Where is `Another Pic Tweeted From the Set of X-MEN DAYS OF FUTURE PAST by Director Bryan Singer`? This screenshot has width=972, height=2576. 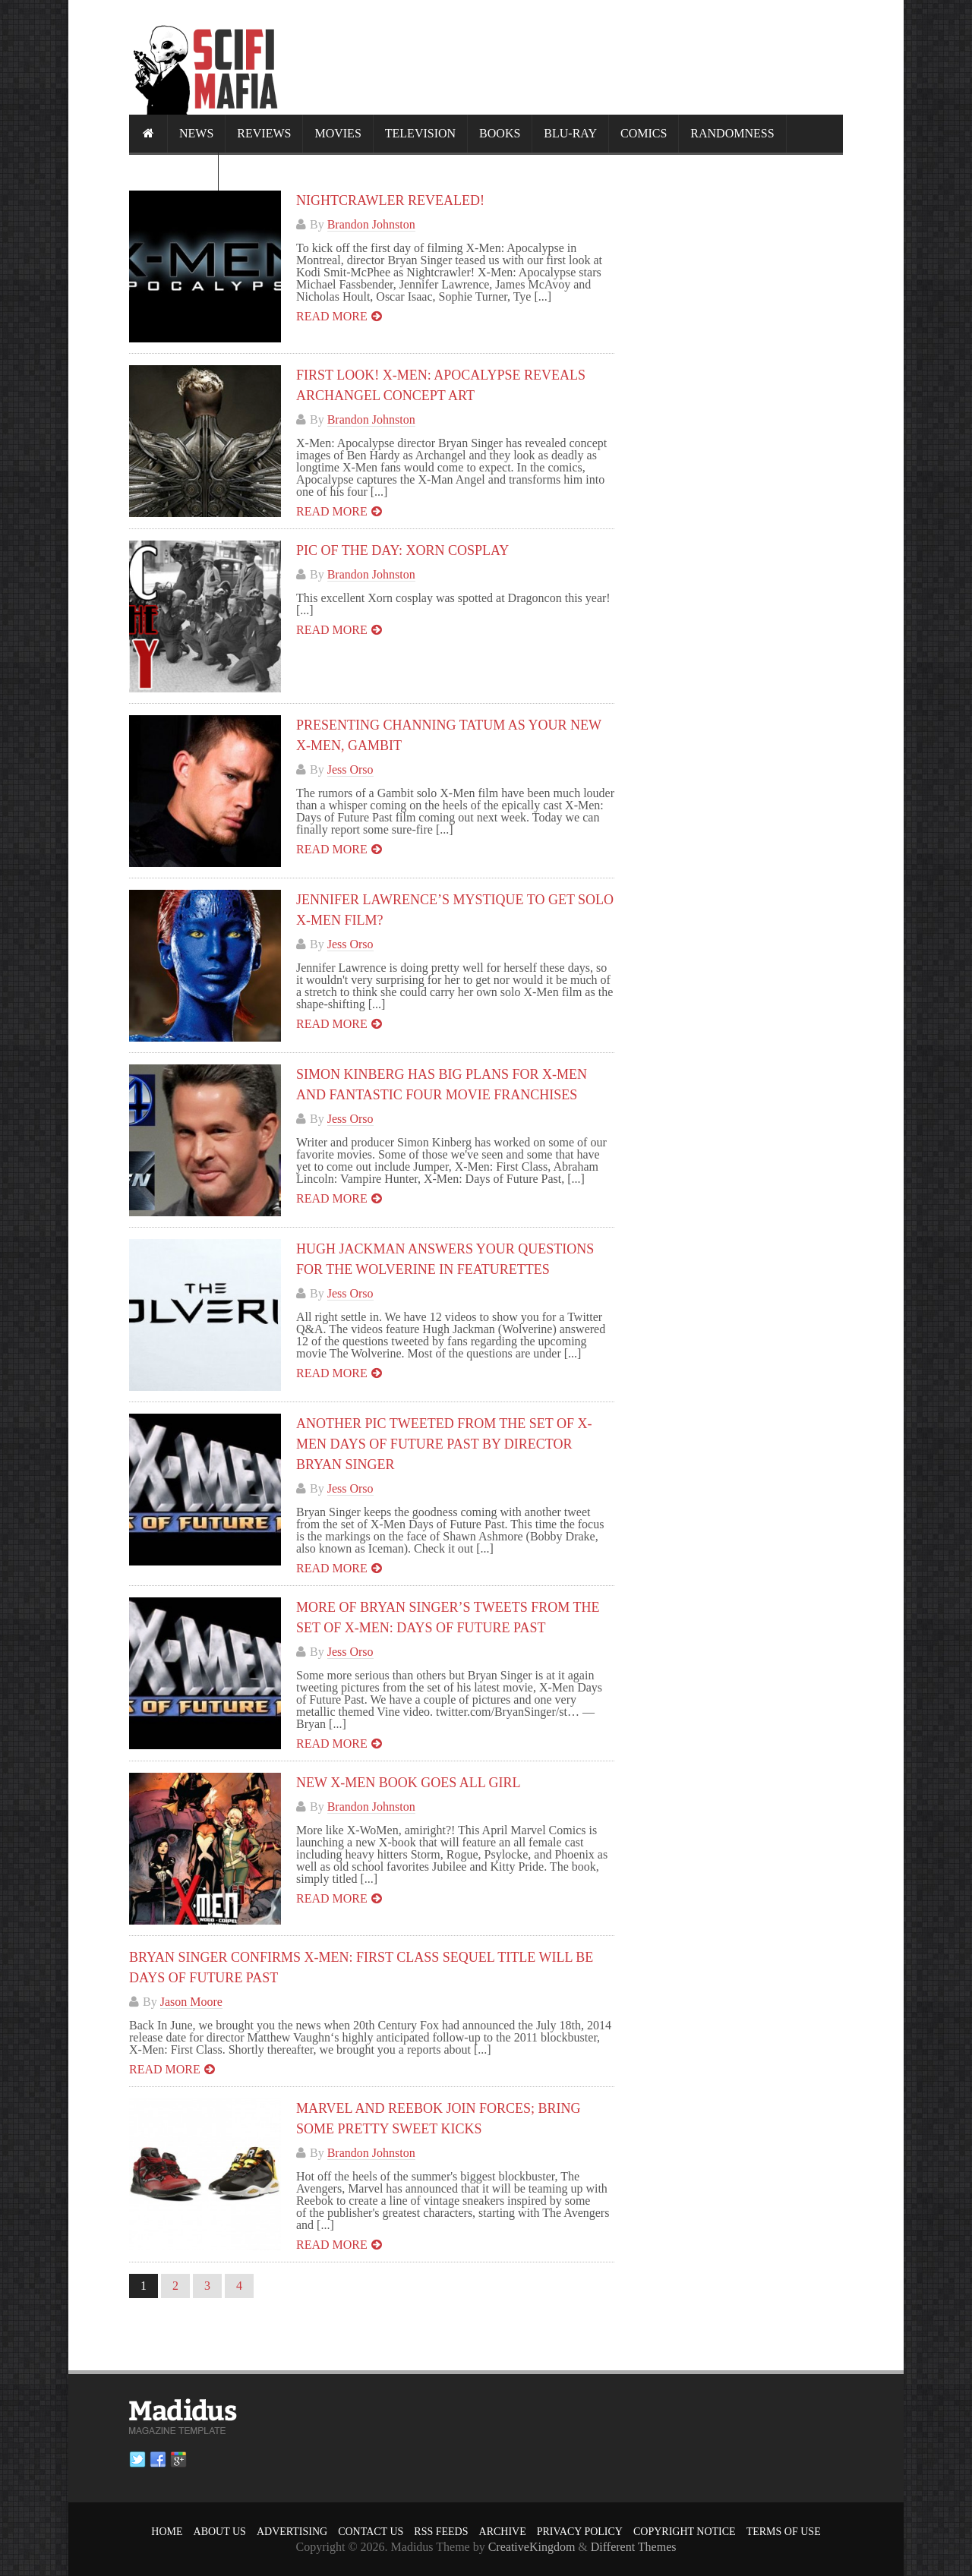 Another Pic Tweeted From the Set of X-MEN DAYS OF FUTURE PAST by Director Bryan Singer is located at coordinates (444, 1444).